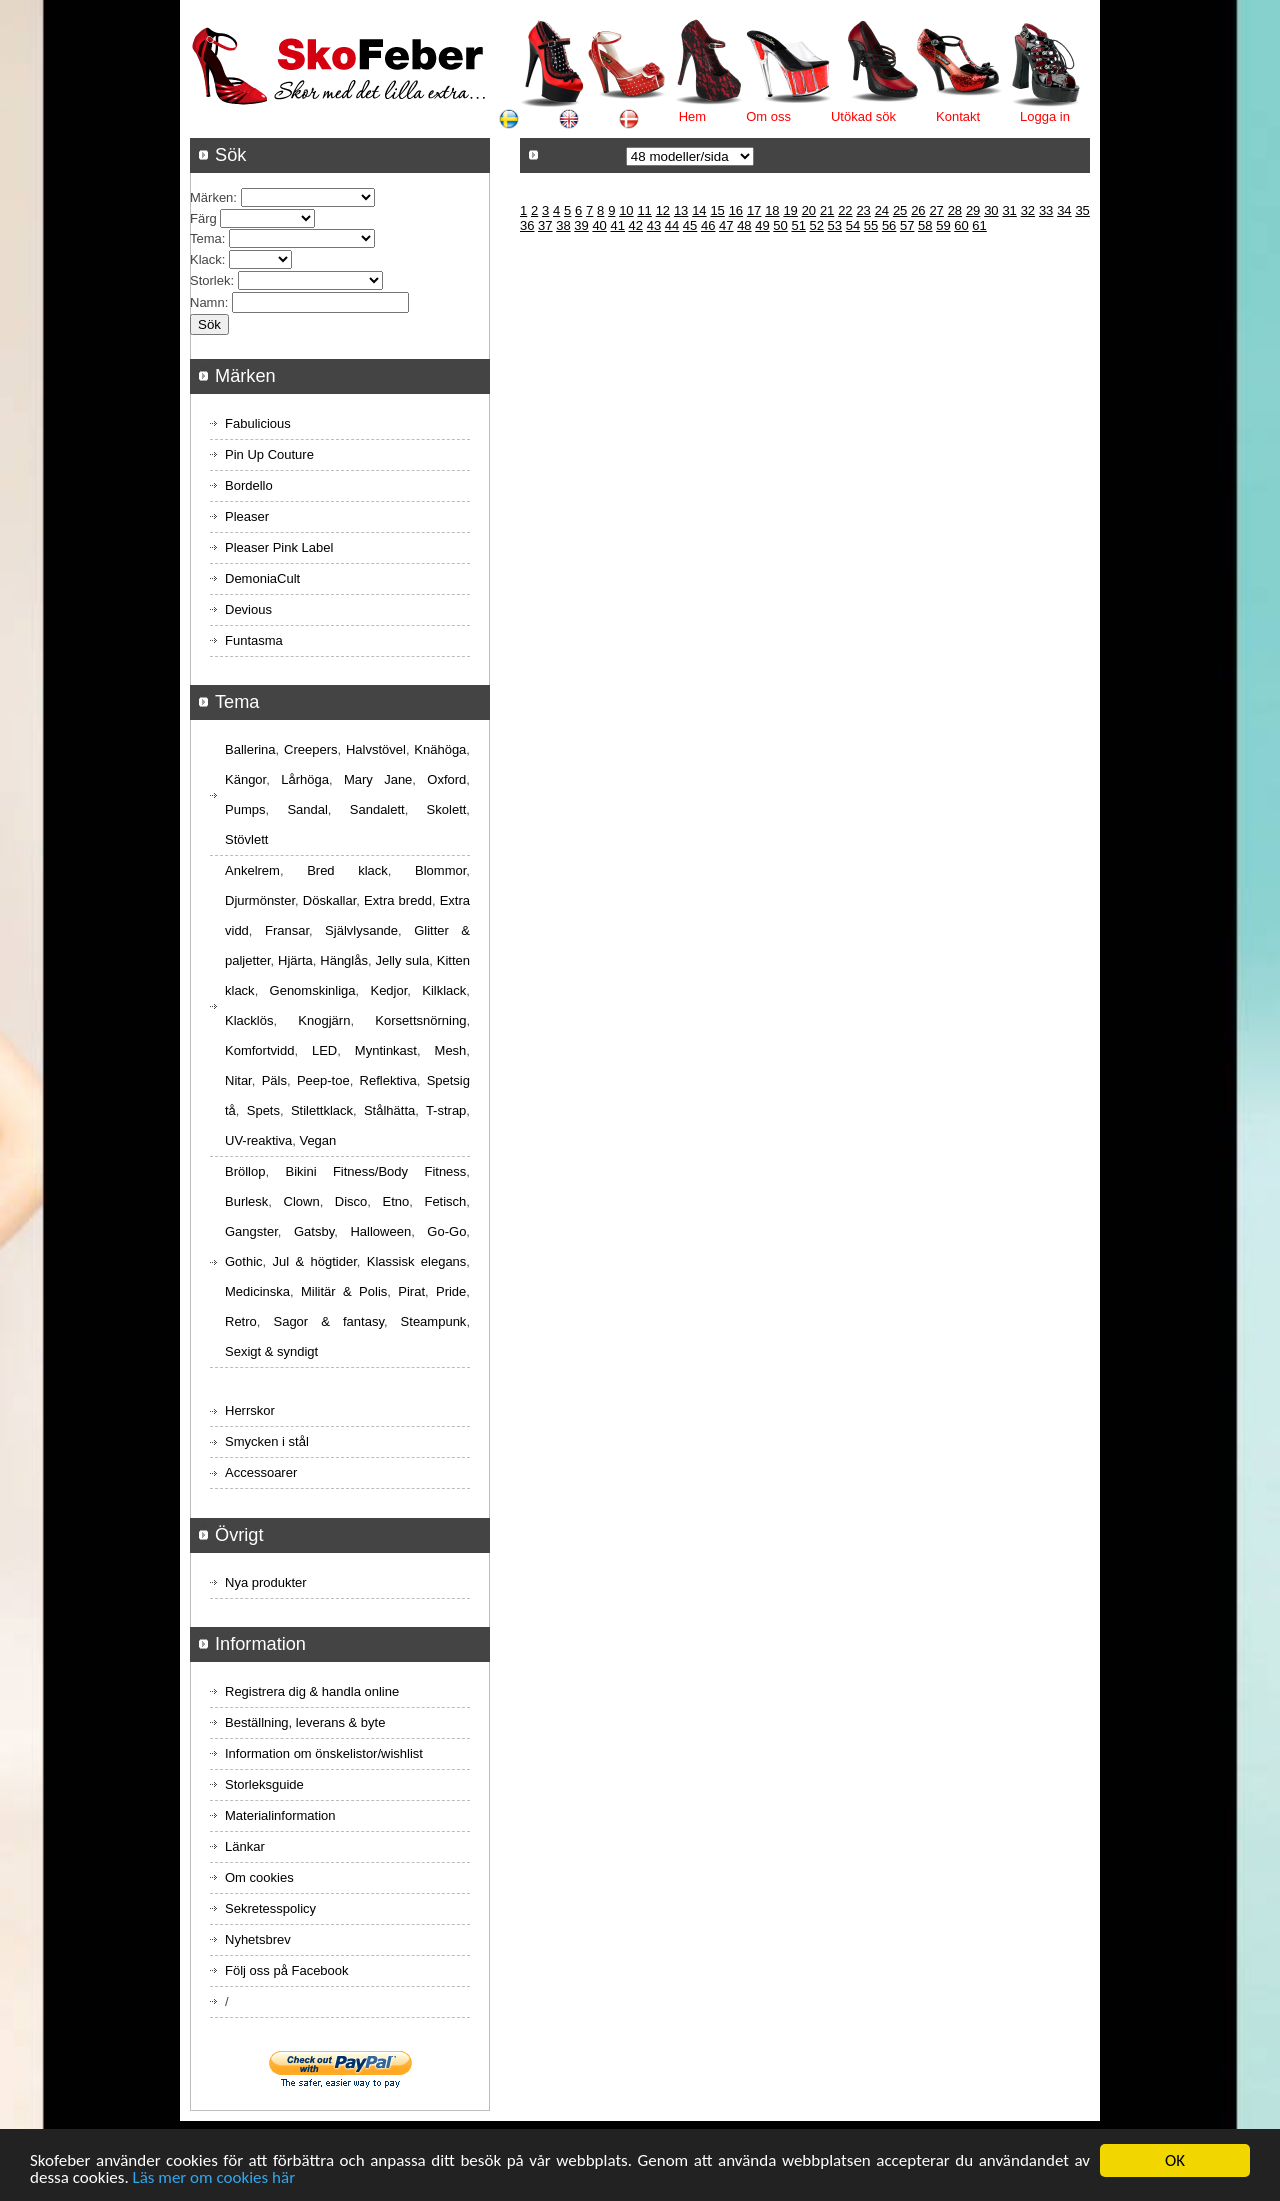 The image size is (1280, 2201). Describe the element at coordinates (305, 1722) in the screenshot. I see `Beställning, leverans & byte` at that location.